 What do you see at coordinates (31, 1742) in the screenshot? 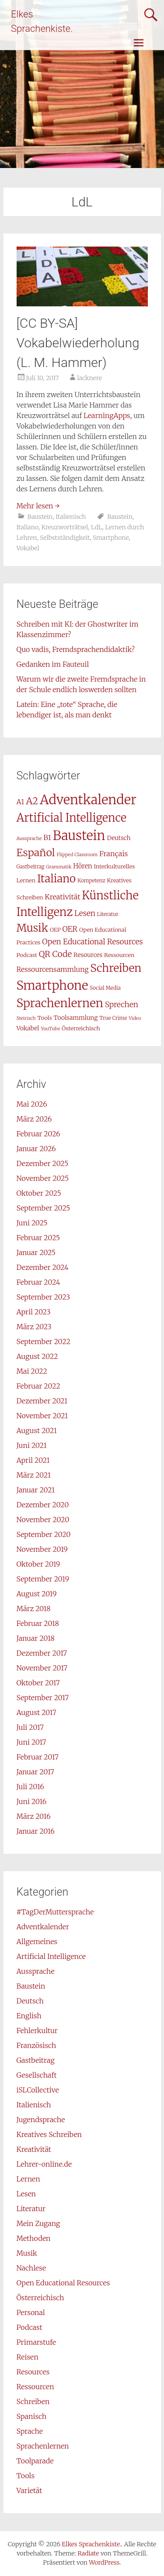
I see `Juni 2017` at bounding box center [31, 1742].